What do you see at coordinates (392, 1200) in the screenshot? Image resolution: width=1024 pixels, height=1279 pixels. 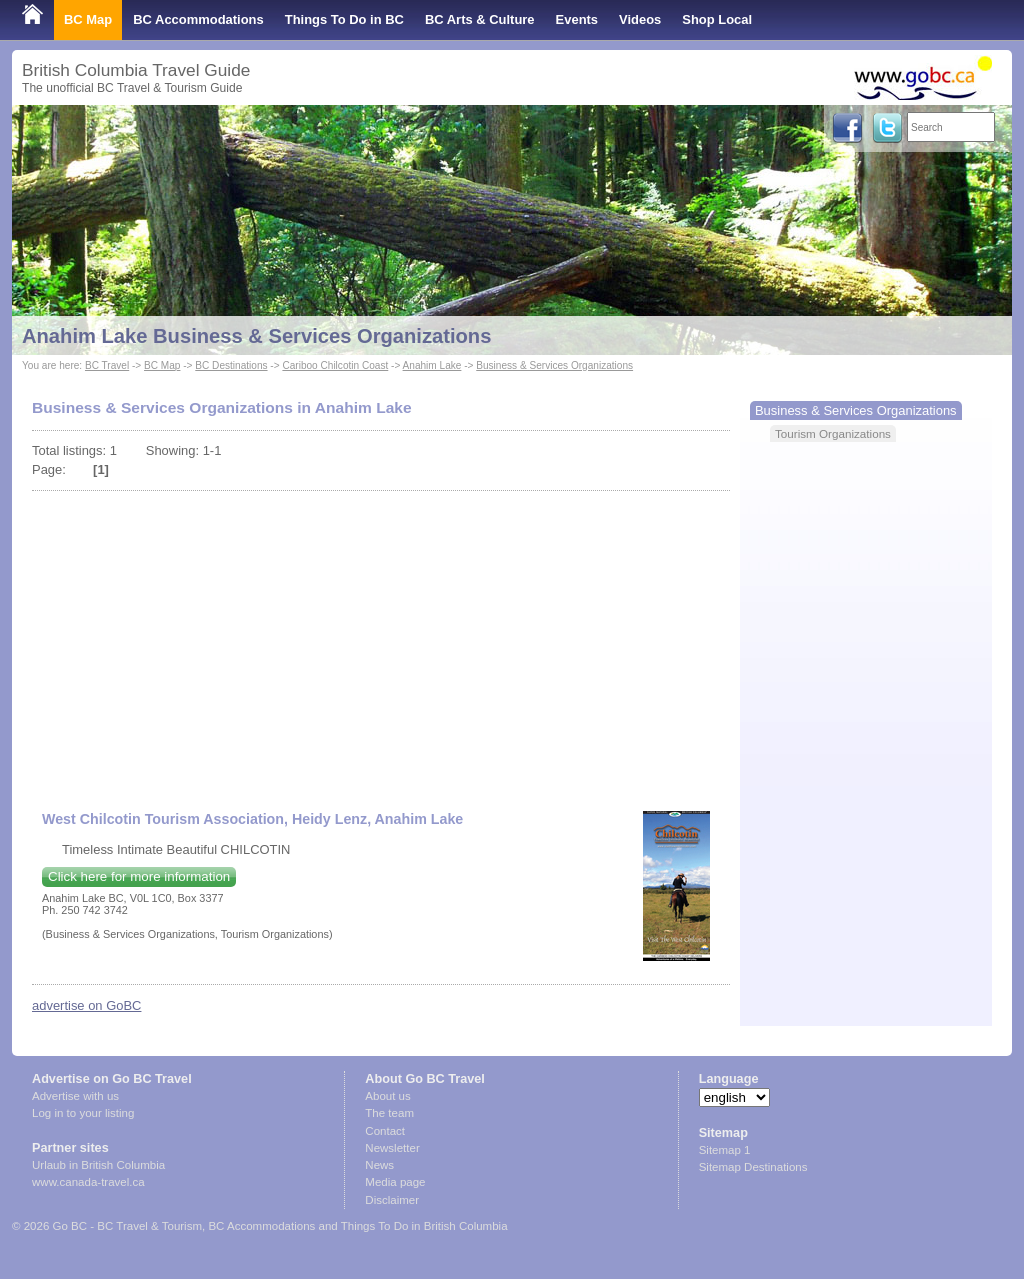 I see `Disclaimer` at bounding box center [392, 1200].